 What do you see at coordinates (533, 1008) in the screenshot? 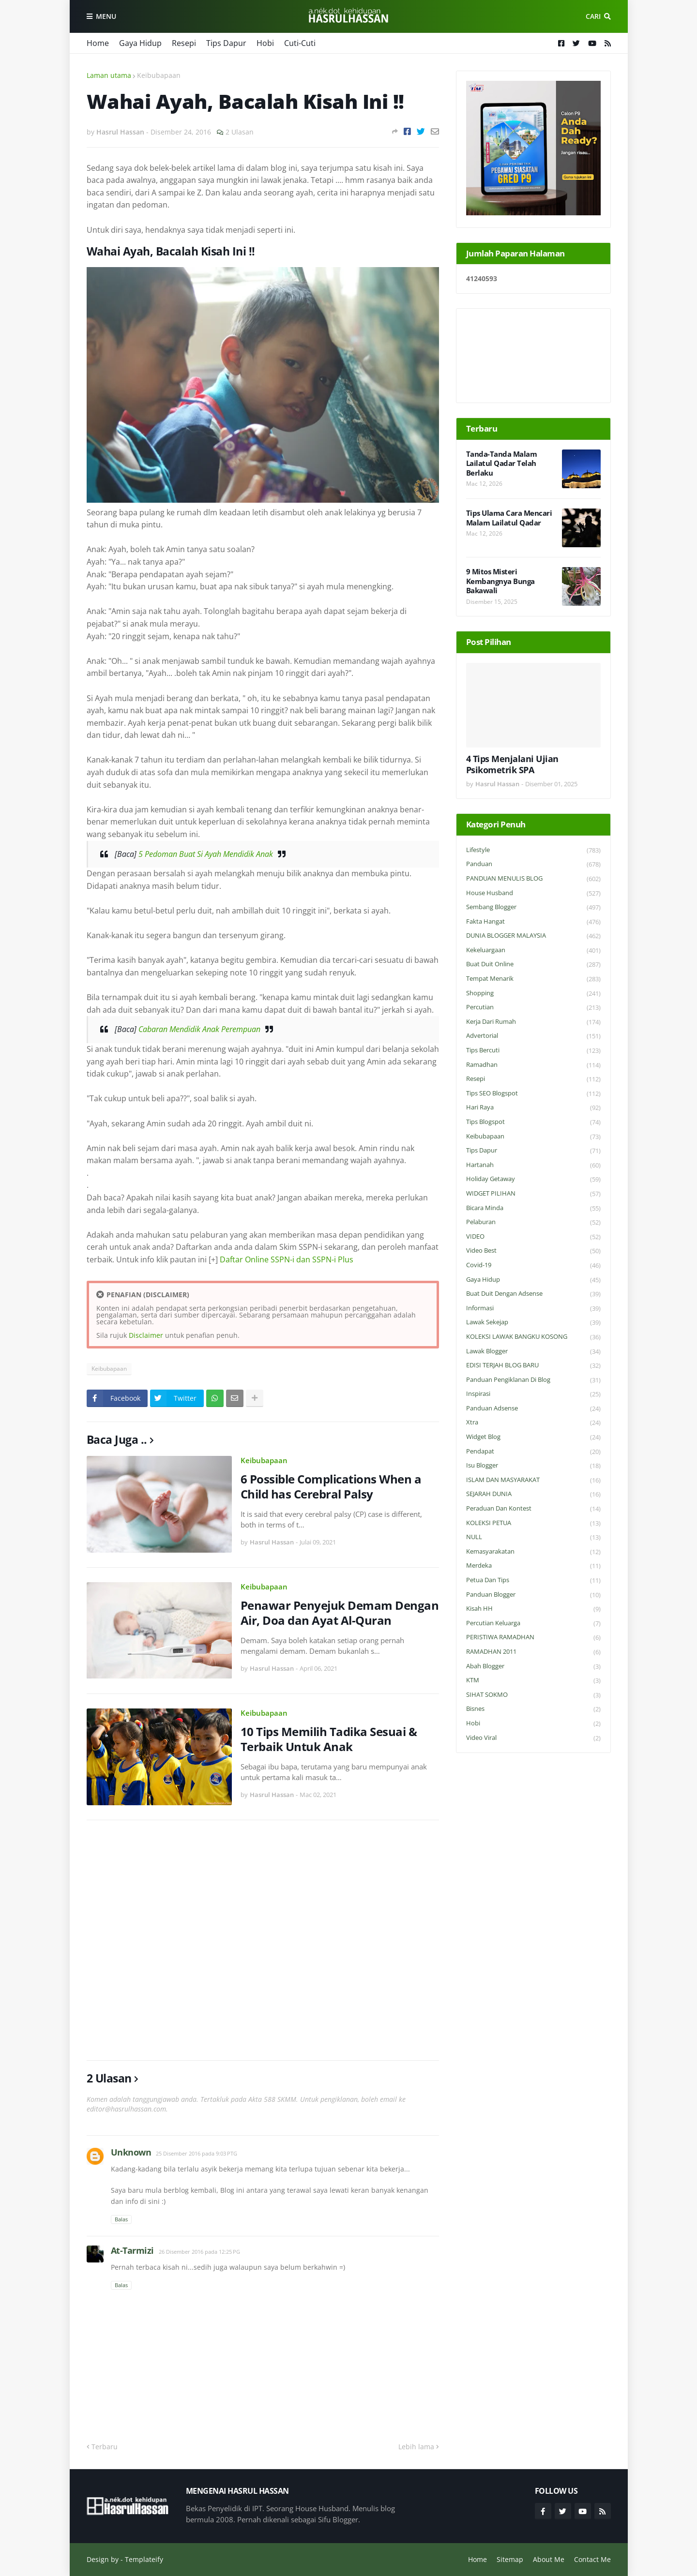
I see `Percutian` at bounding box center [533, 1008].